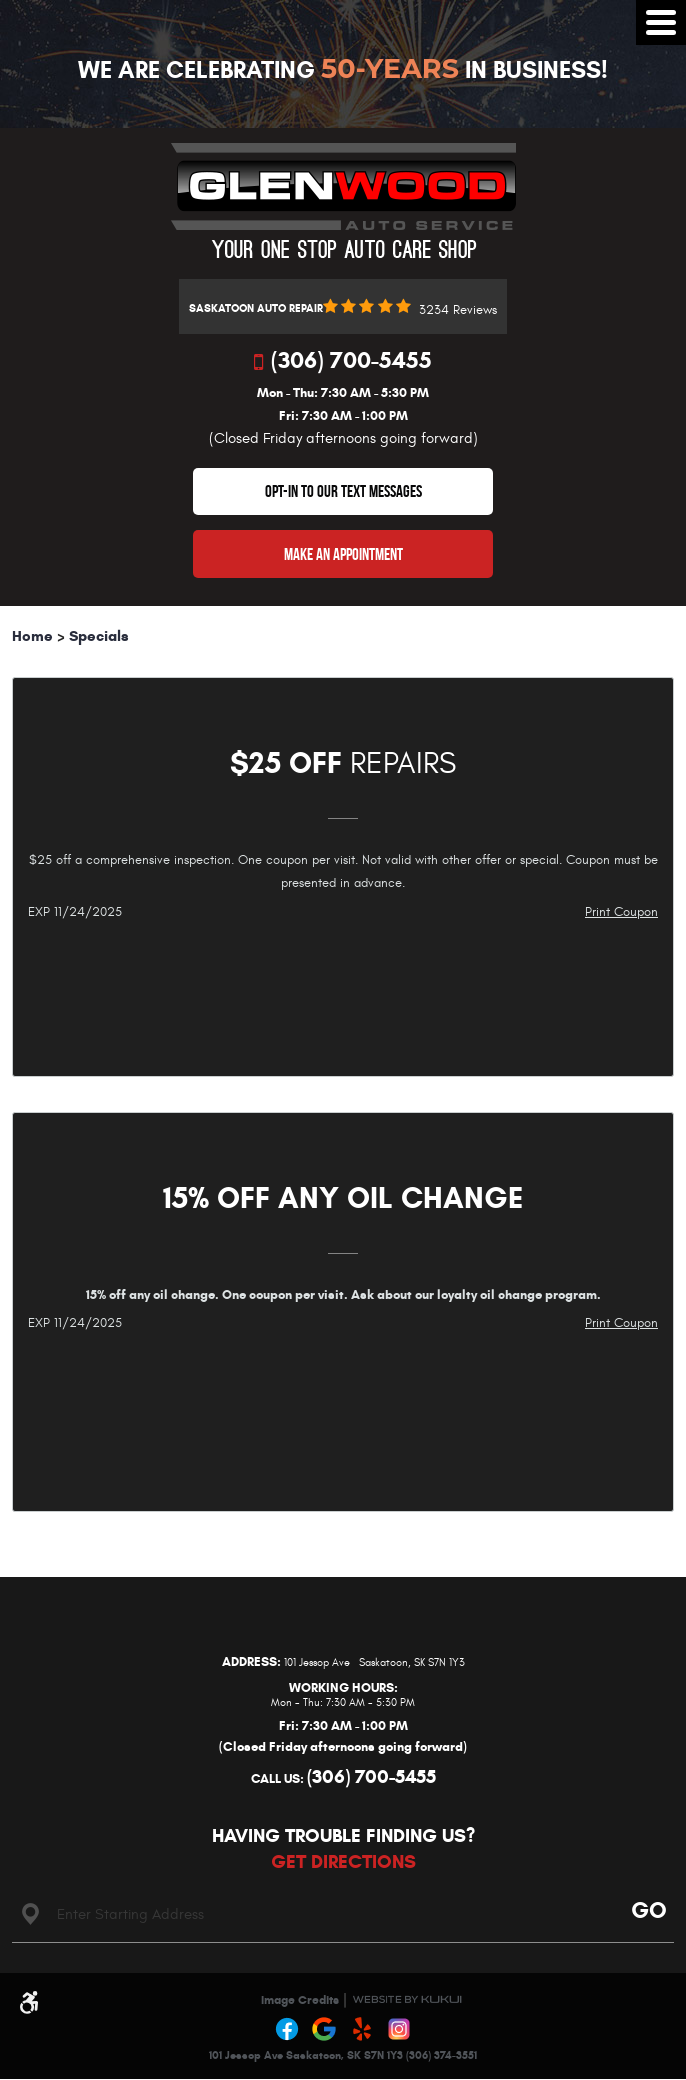 This screenshot has width=686, height=2080. Describe the element at coordinates (287, 2029) in the screenshot. I see `Facebook` at that location.